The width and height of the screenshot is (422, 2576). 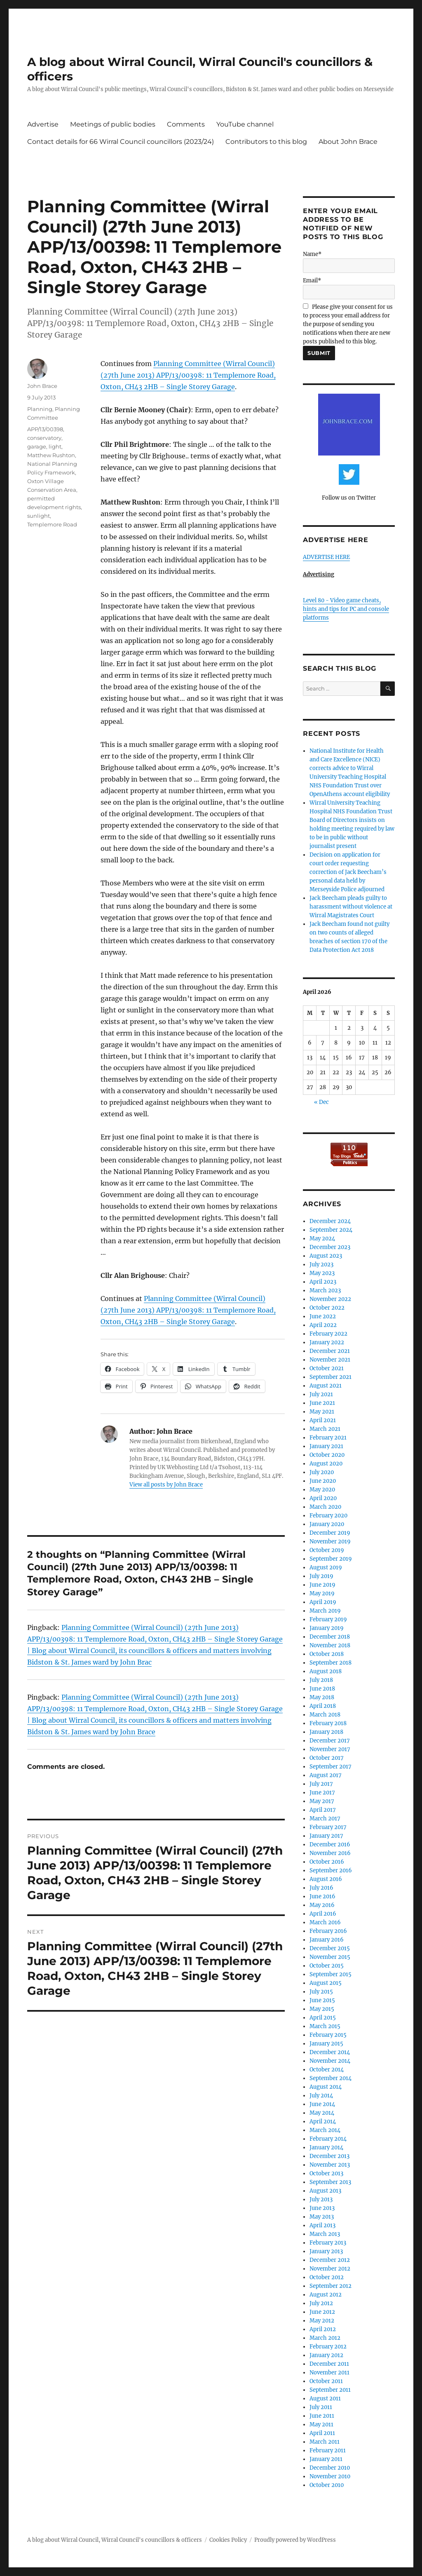 I want to click on January 2013, so click(x=326, y=2251).